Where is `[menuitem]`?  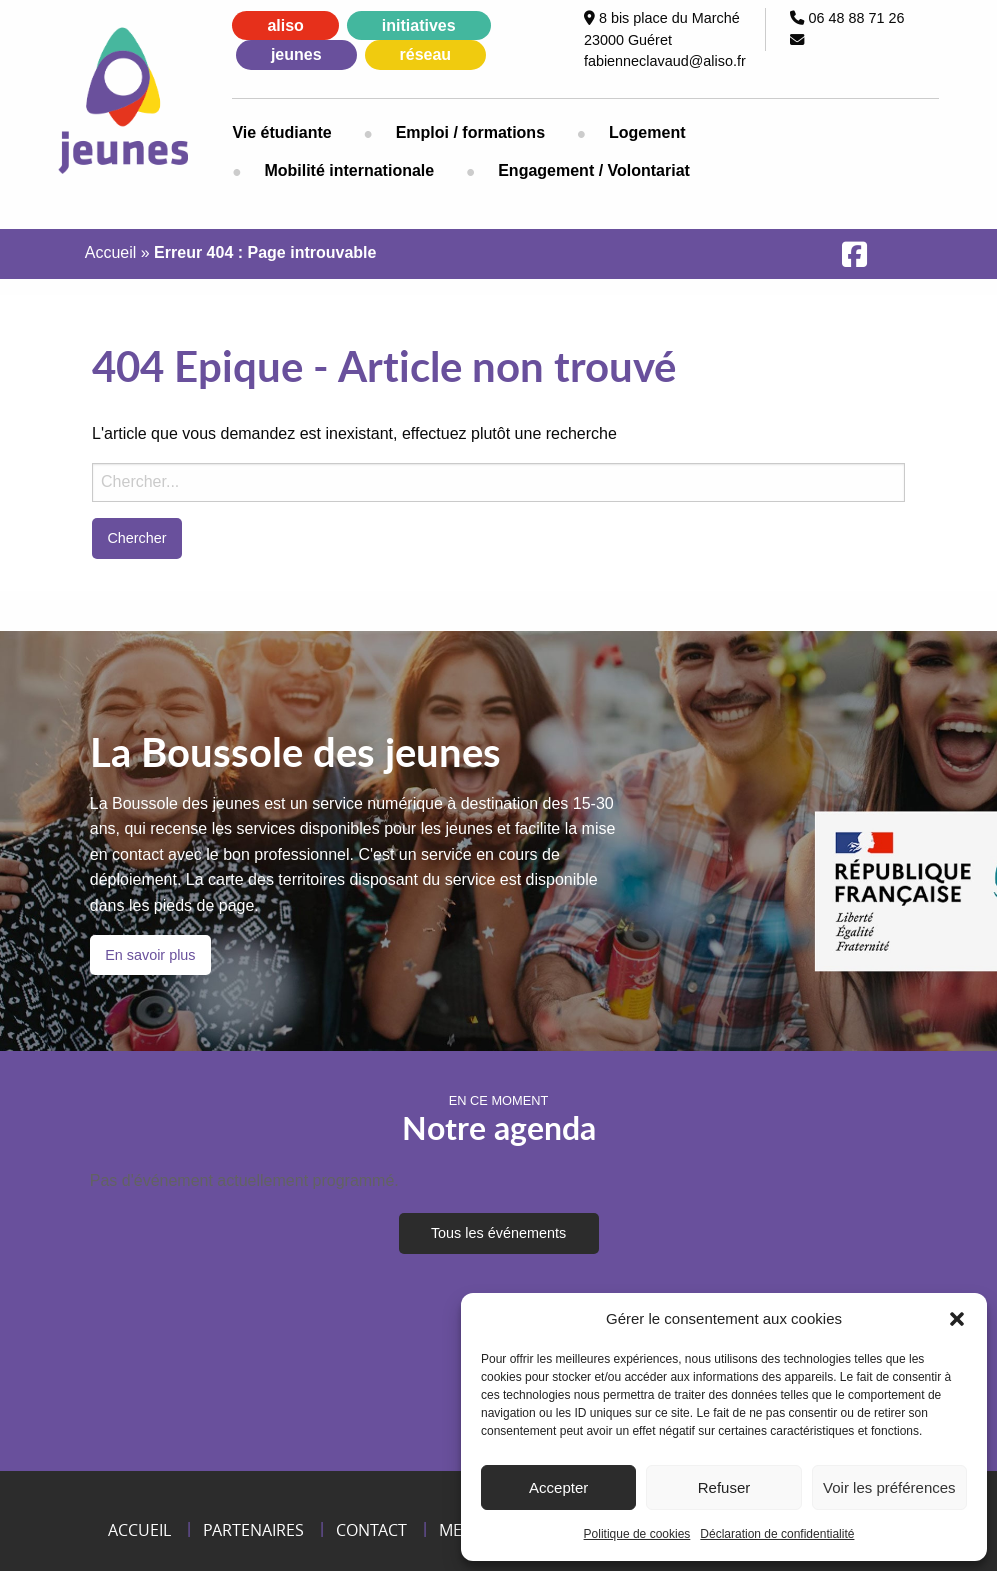 [menuitem] is located at coordinates (297, 133).